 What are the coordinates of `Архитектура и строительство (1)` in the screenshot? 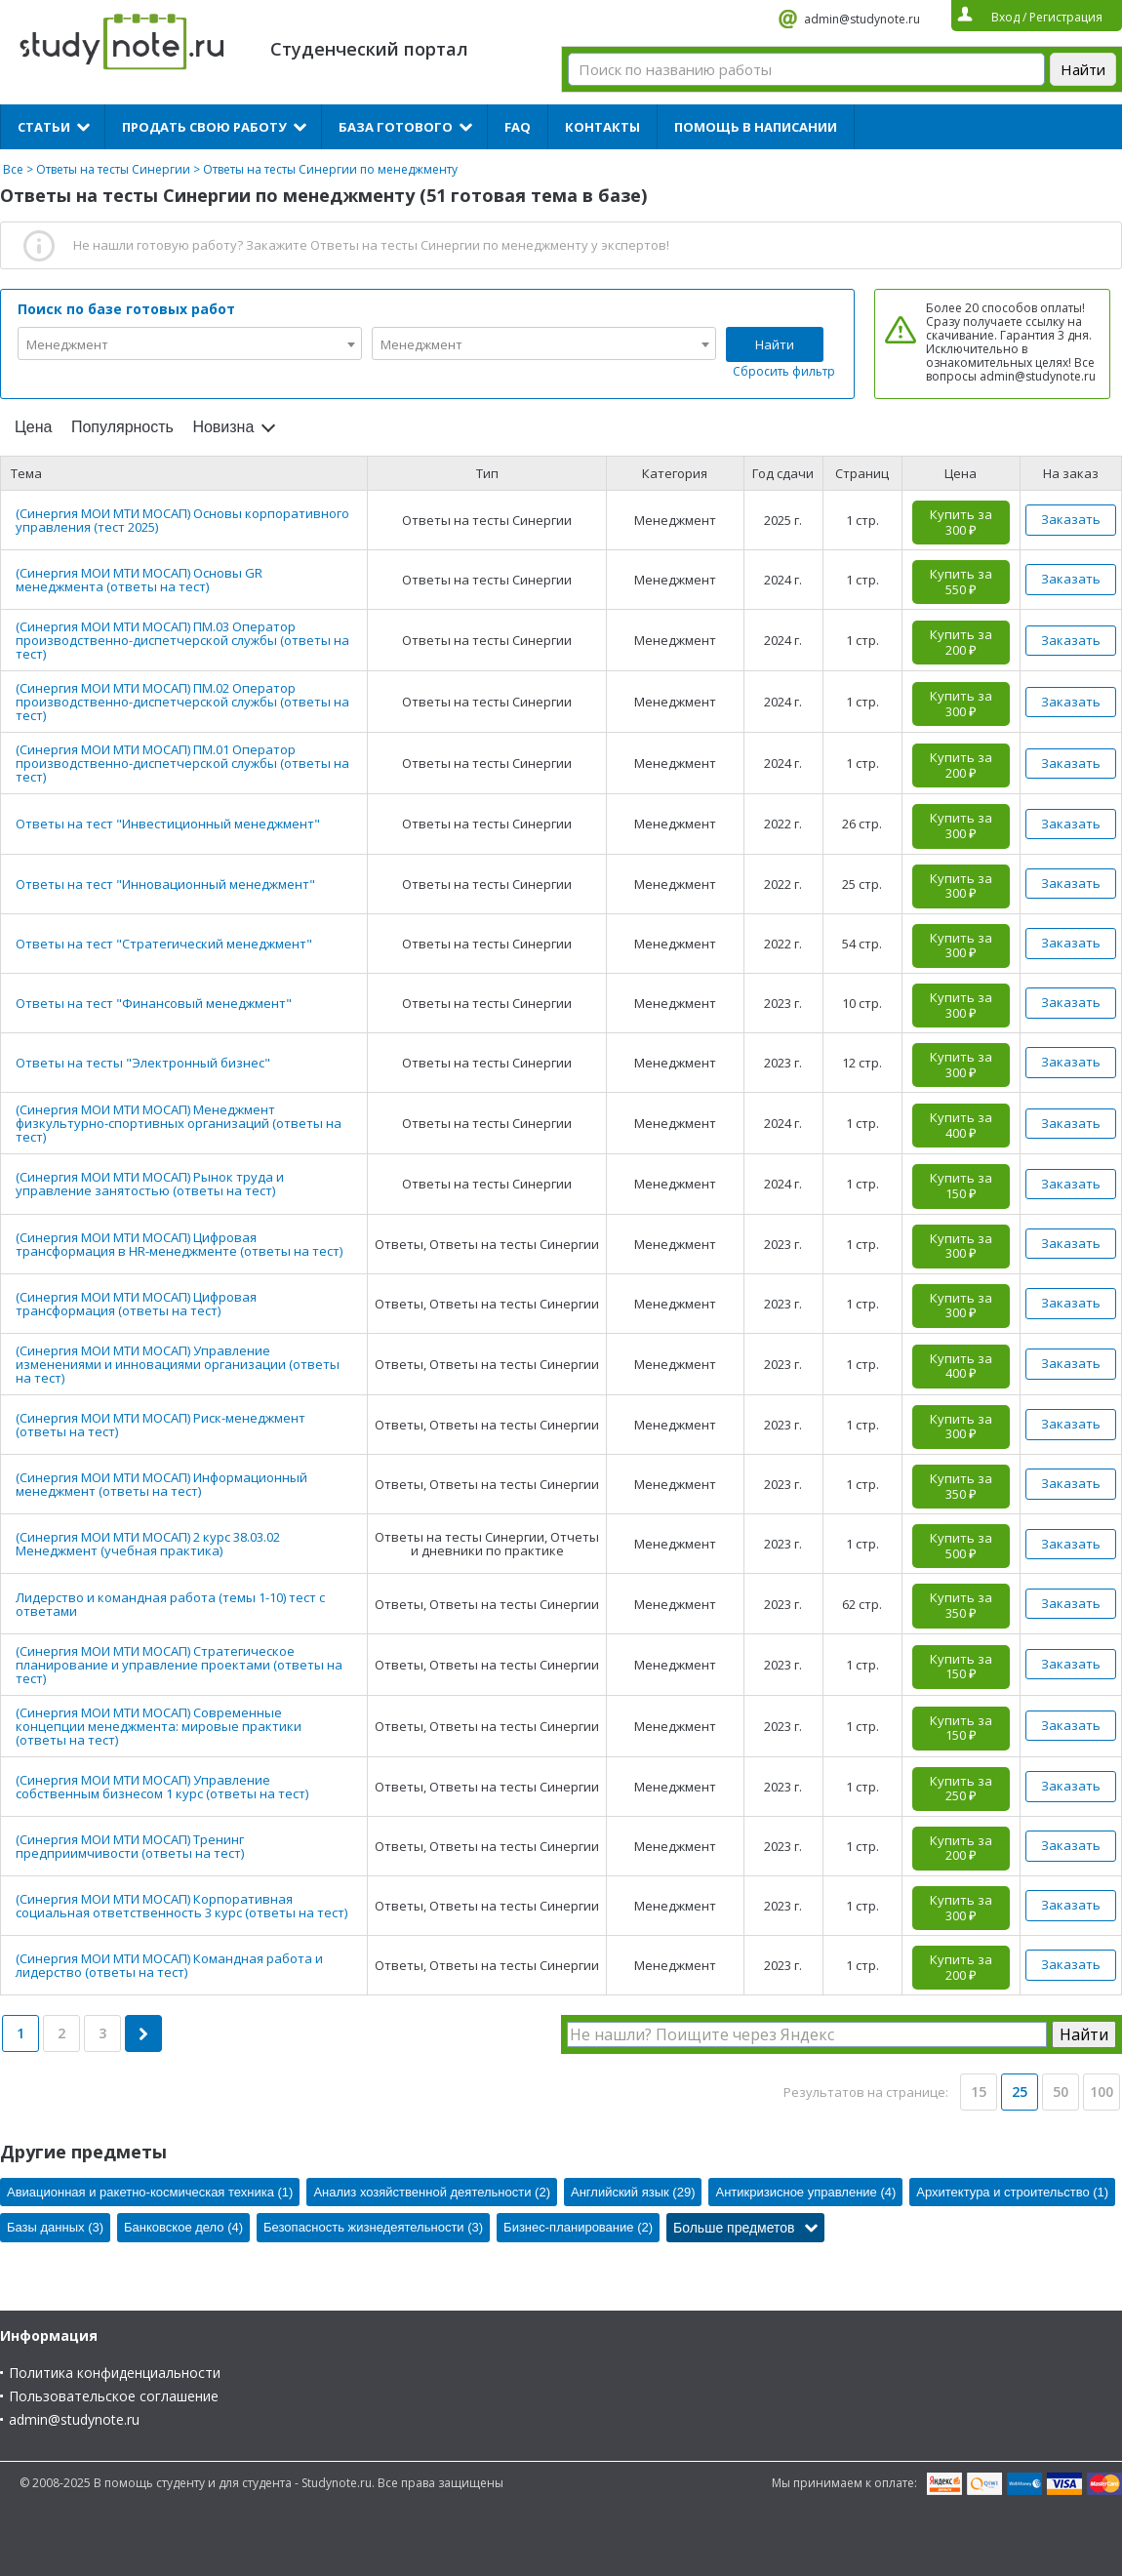 It's located at (1012, 2192).